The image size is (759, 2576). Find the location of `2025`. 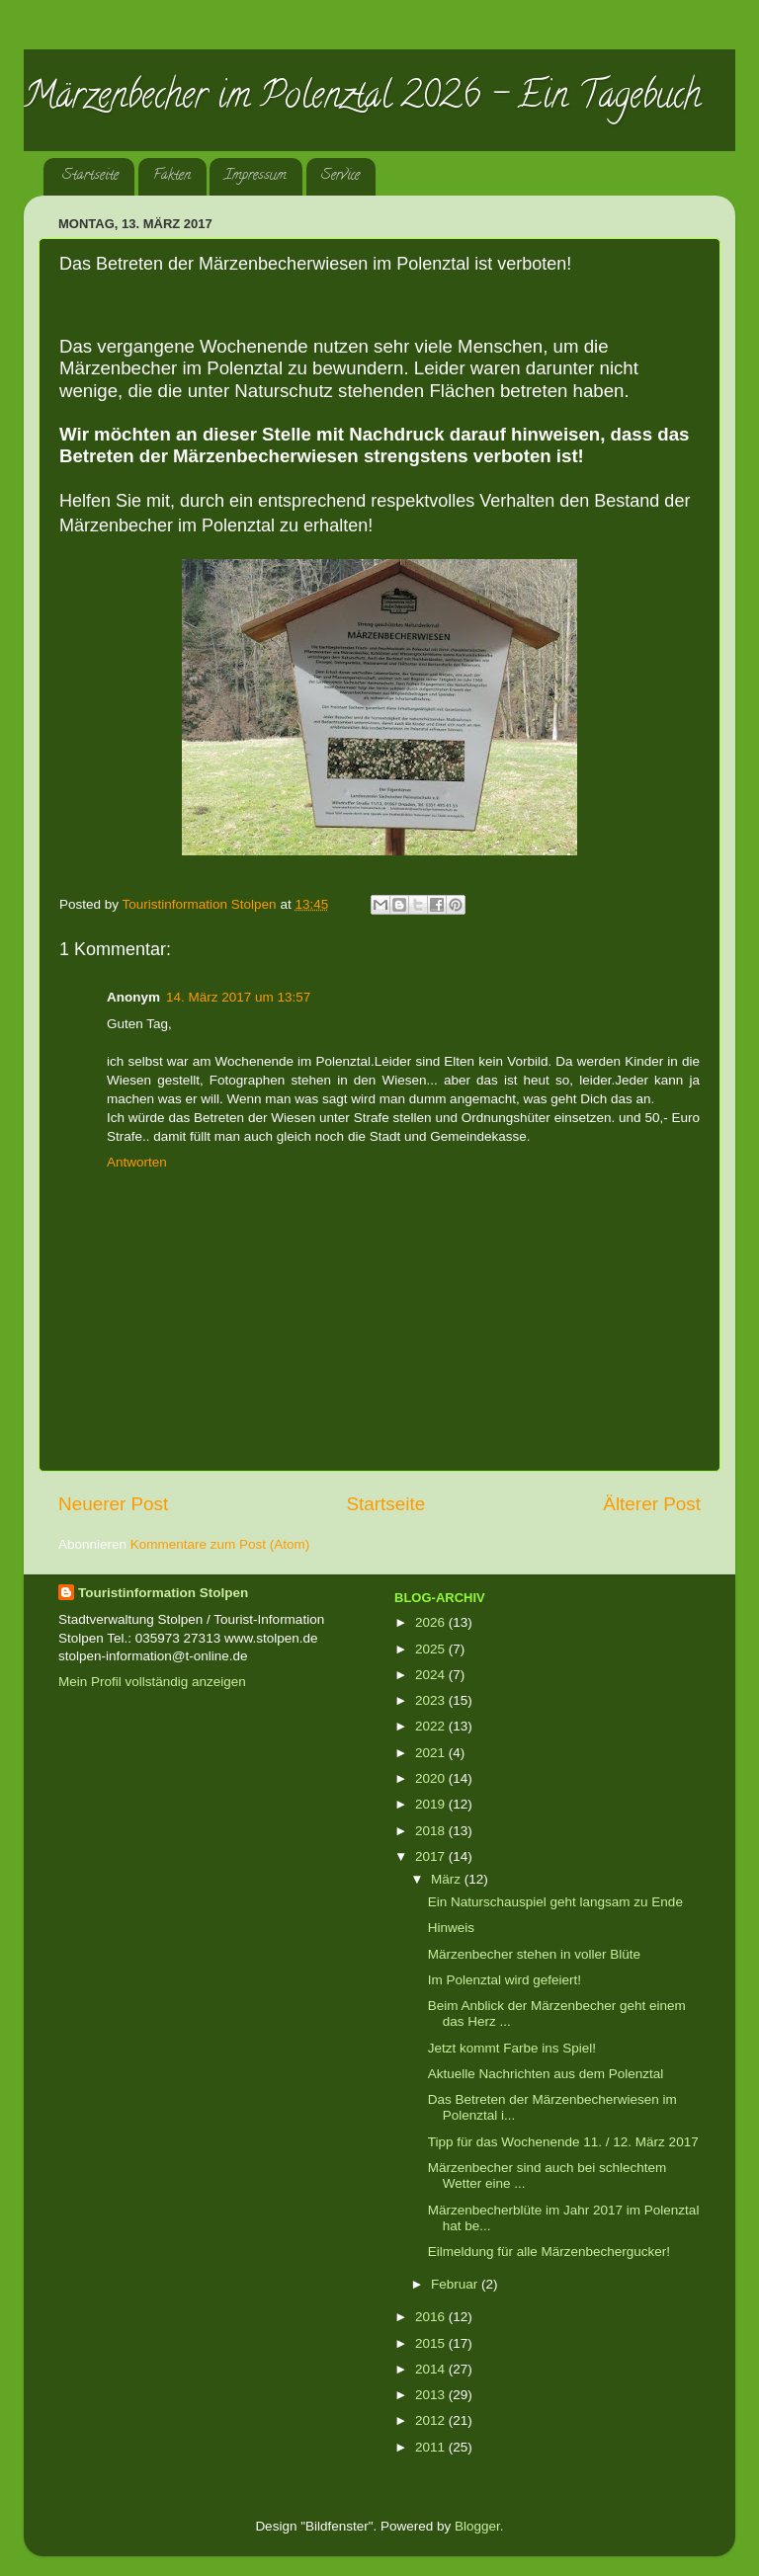

2025 is located at coordinates (432, 1649).